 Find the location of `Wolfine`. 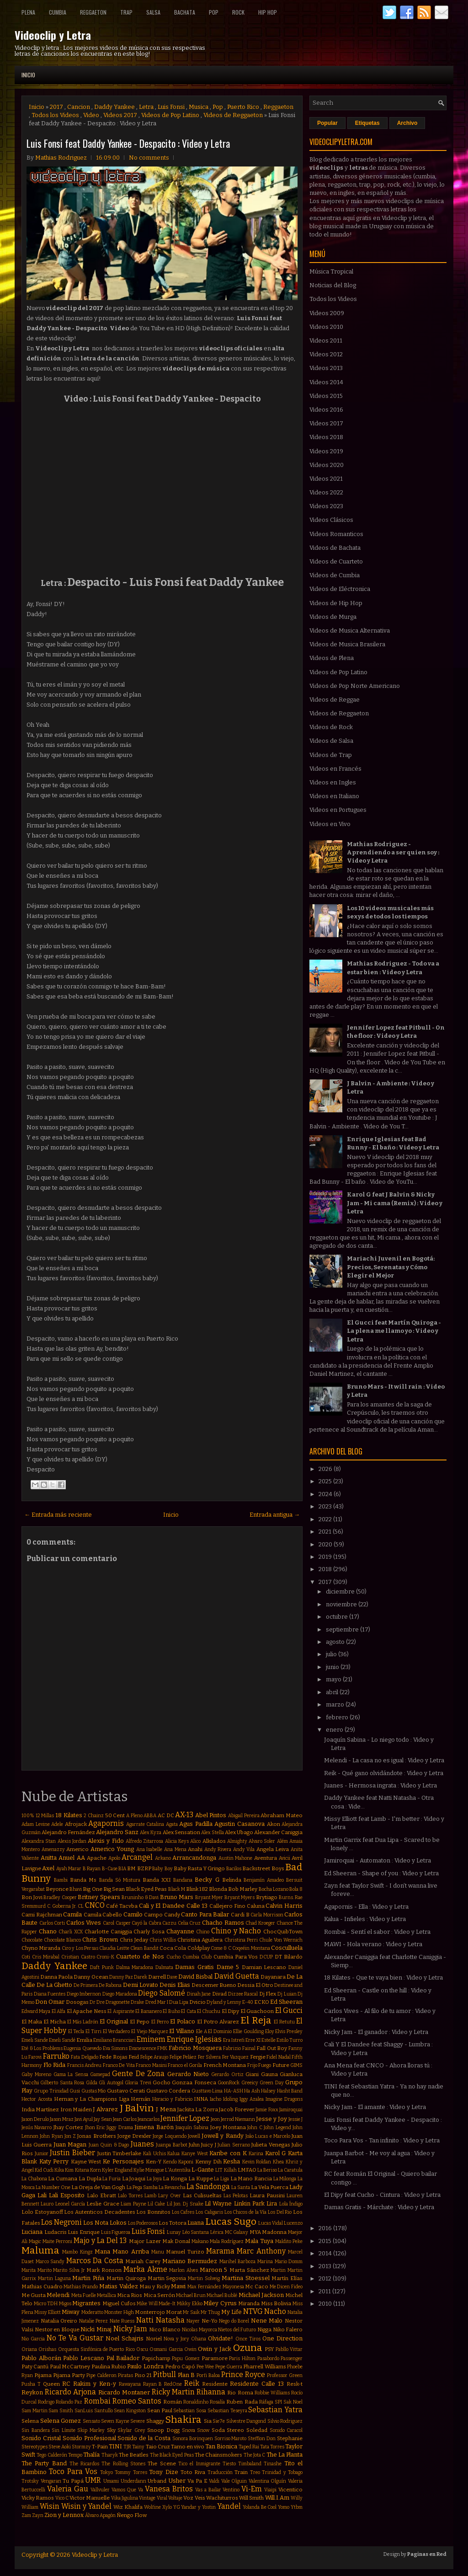

Wolfine is located at coordinates (152, 2507).